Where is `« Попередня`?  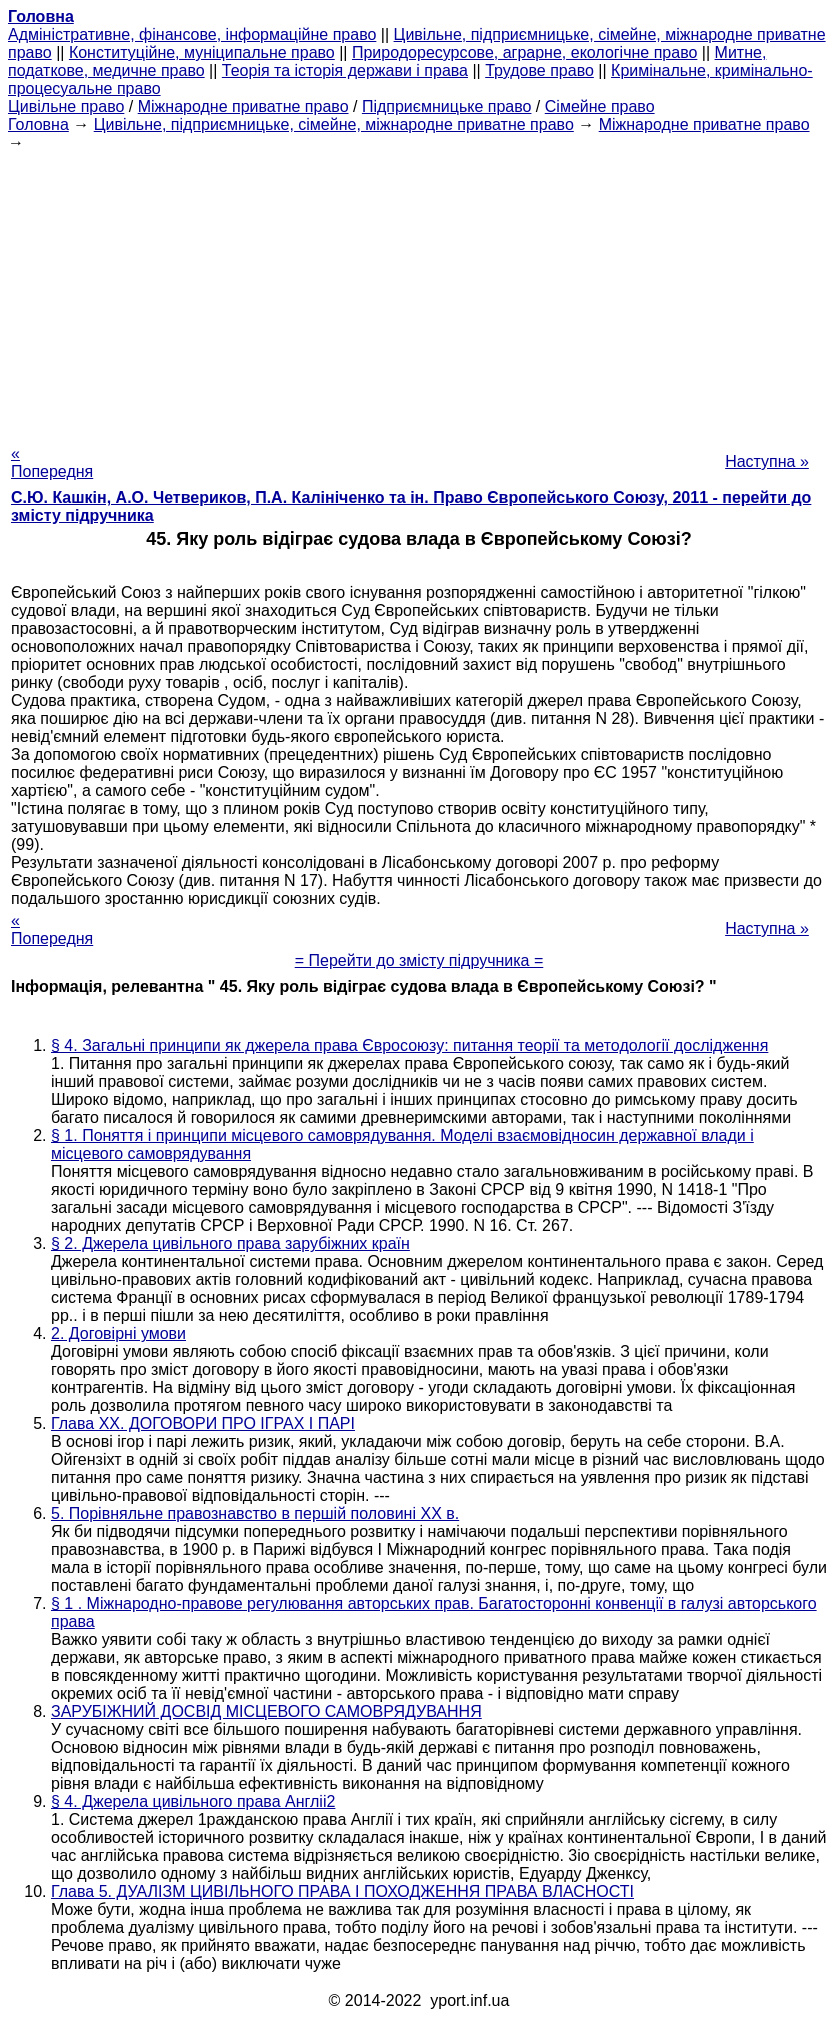
« Попередня is located at coordinates (52, 462).